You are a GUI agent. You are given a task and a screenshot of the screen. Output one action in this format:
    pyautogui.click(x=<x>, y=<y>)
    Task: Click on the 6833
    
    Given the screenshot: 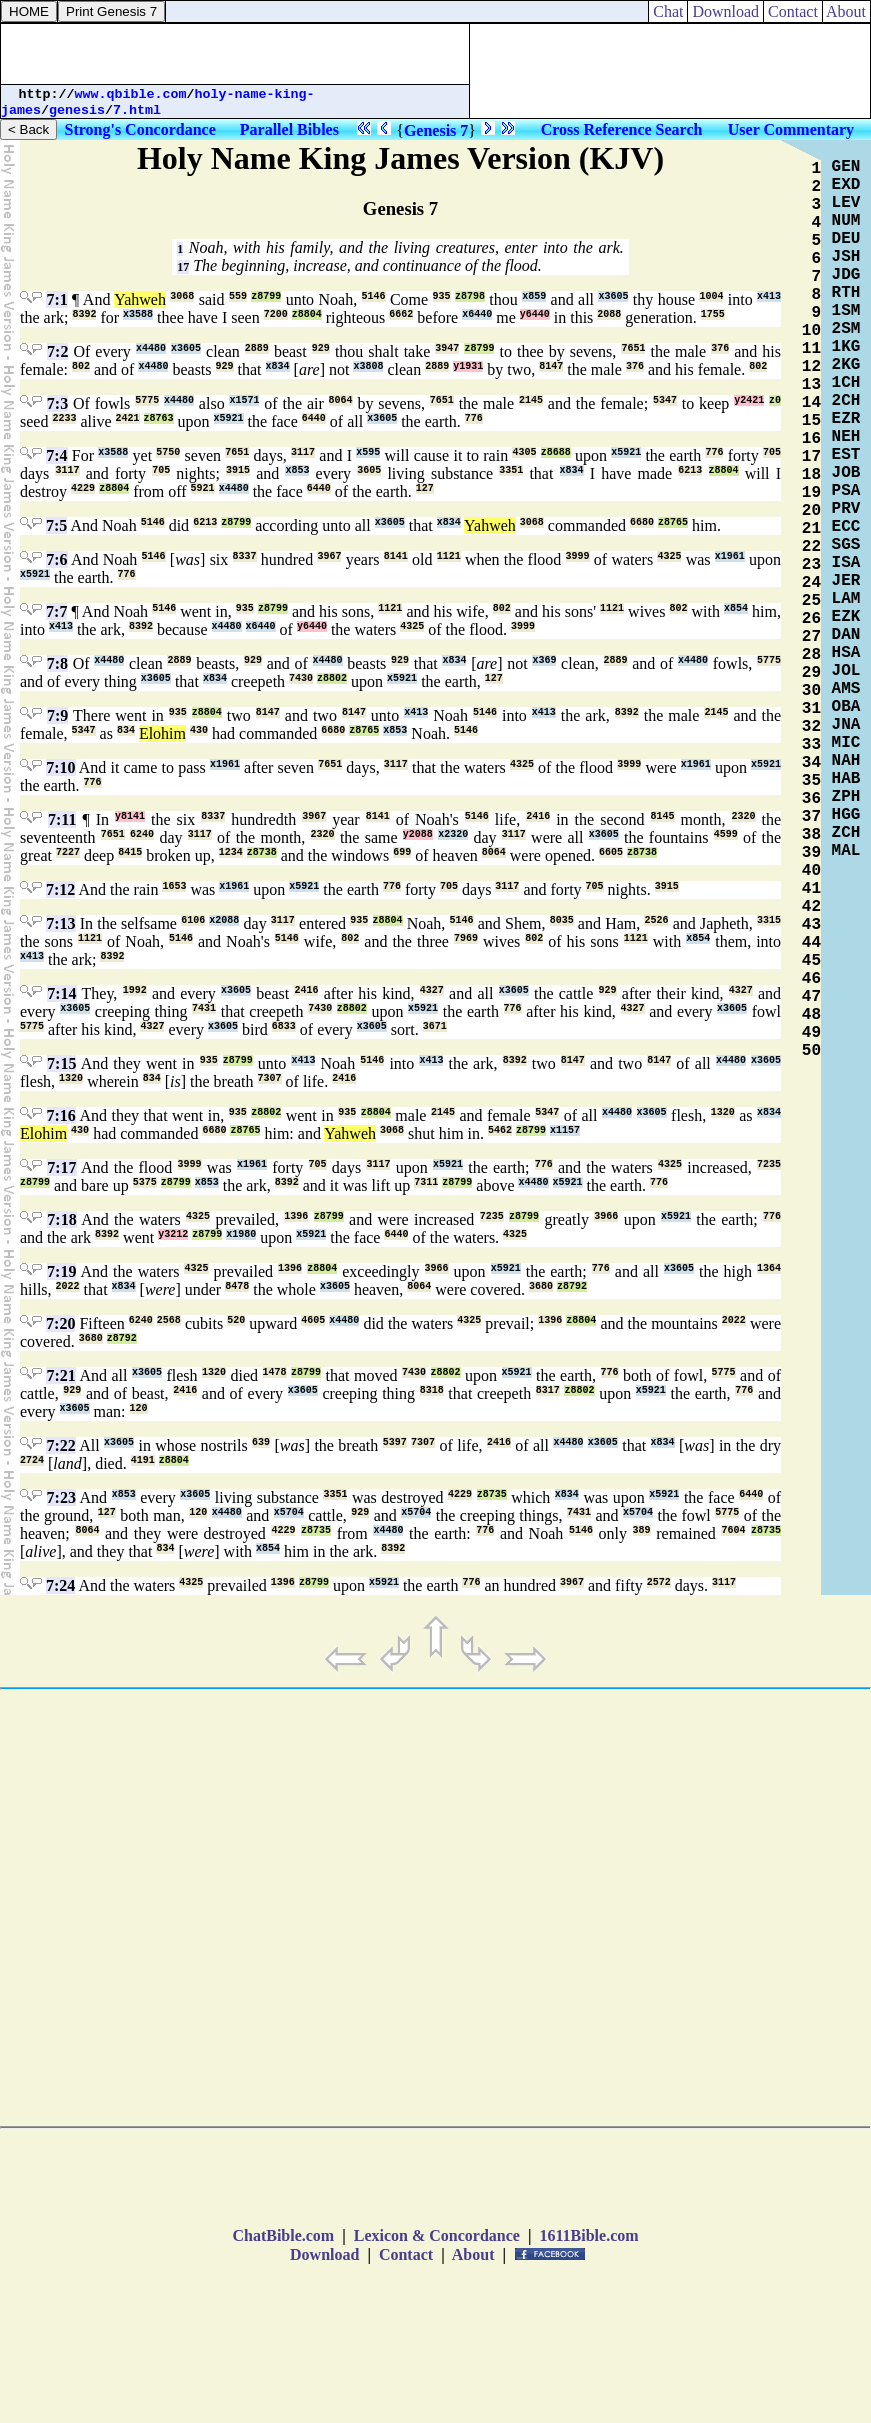 What is the action you would take?
    pyautogui.click(x=284, y=1026)
    